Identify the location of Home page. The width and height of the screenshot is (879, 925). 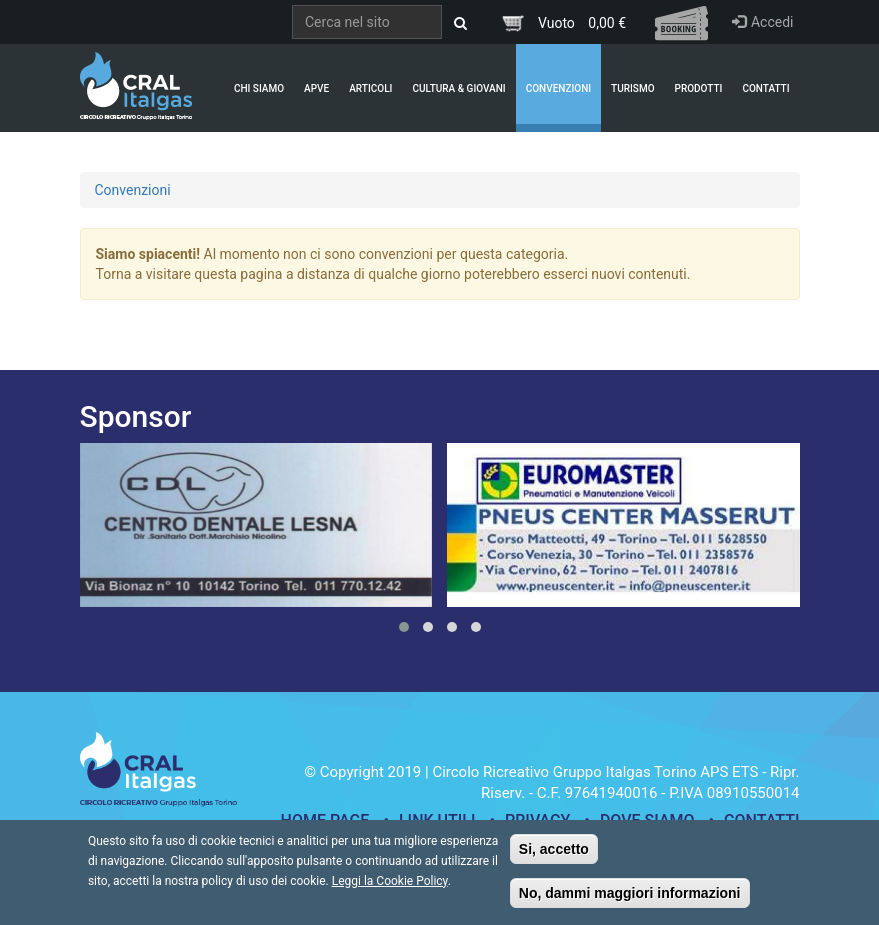
(325, 820).